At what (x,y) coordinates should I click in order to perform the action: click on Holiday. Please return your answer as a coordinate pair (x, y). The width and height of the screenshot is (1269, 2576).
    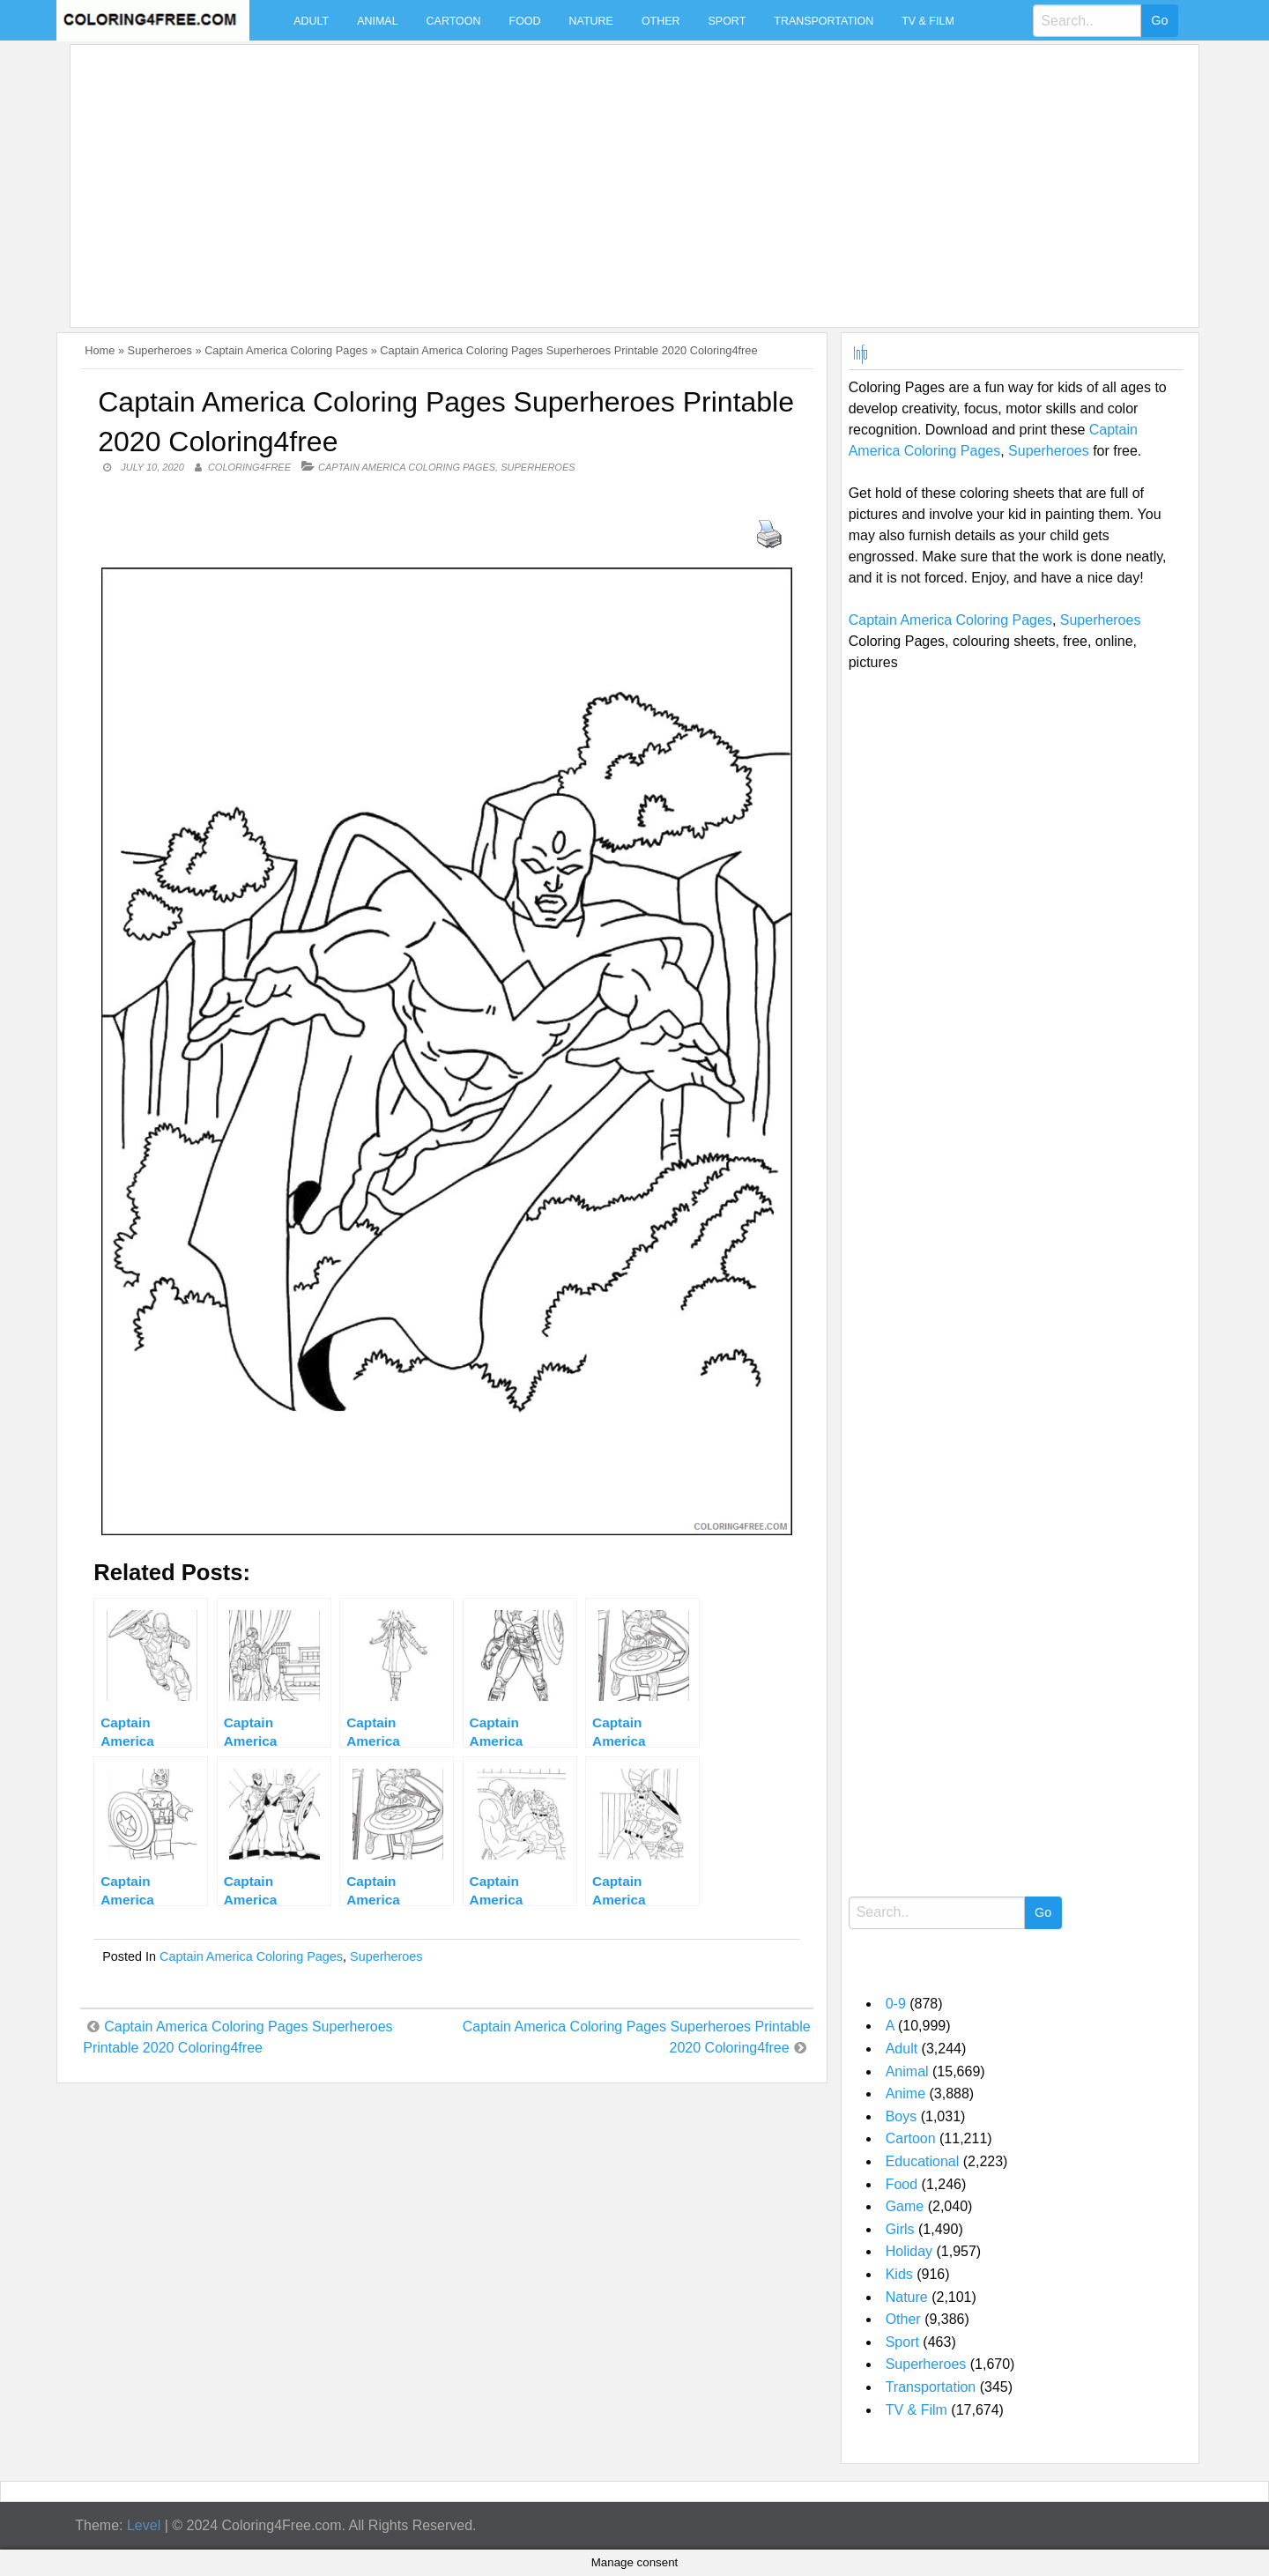
    Looking at the image, I should click on (909, 2251).